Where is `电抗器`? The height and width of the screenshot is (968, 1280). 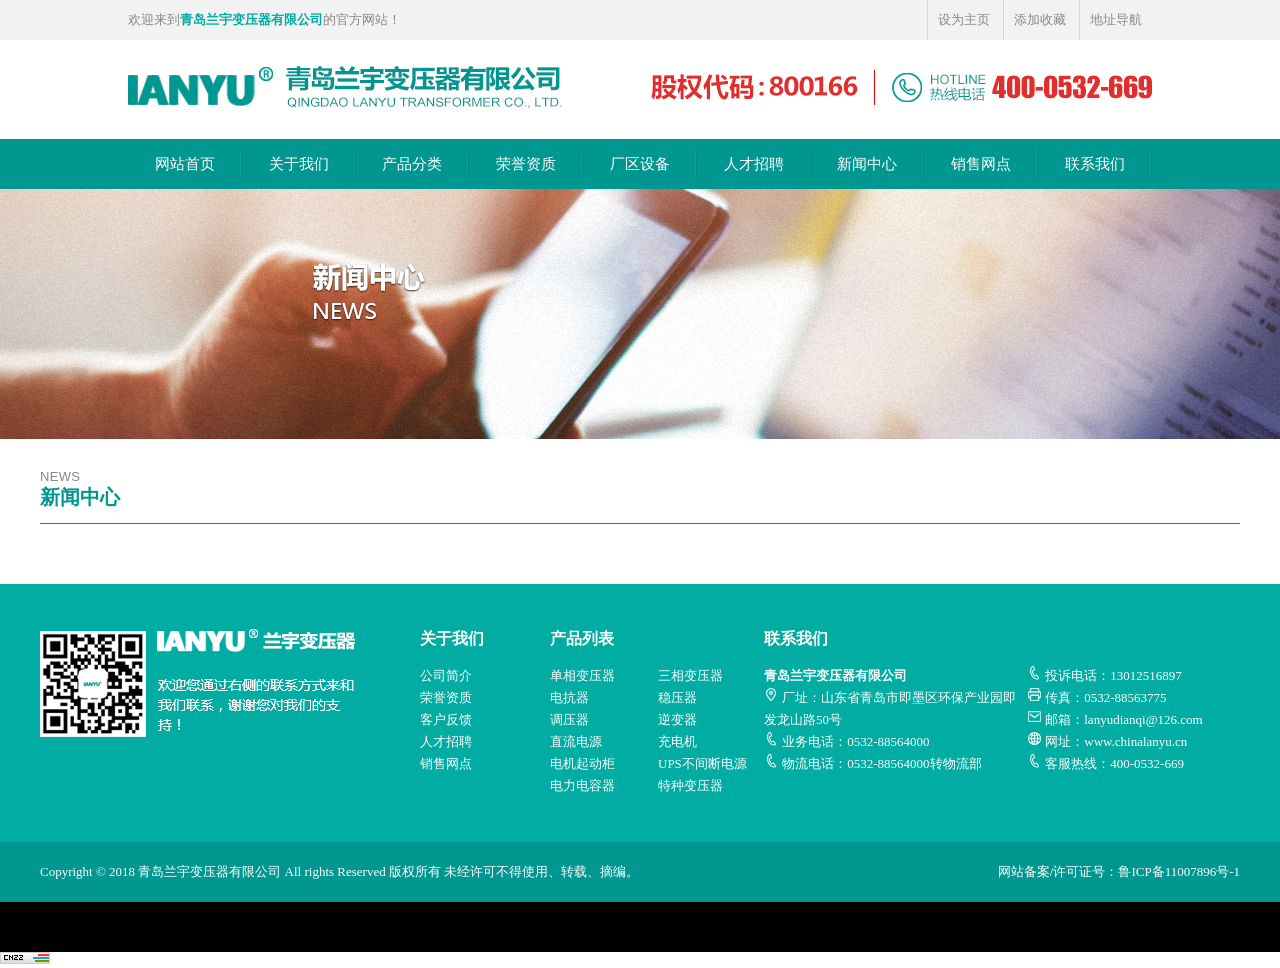
电抗器 is located at coordinates (569, 697).